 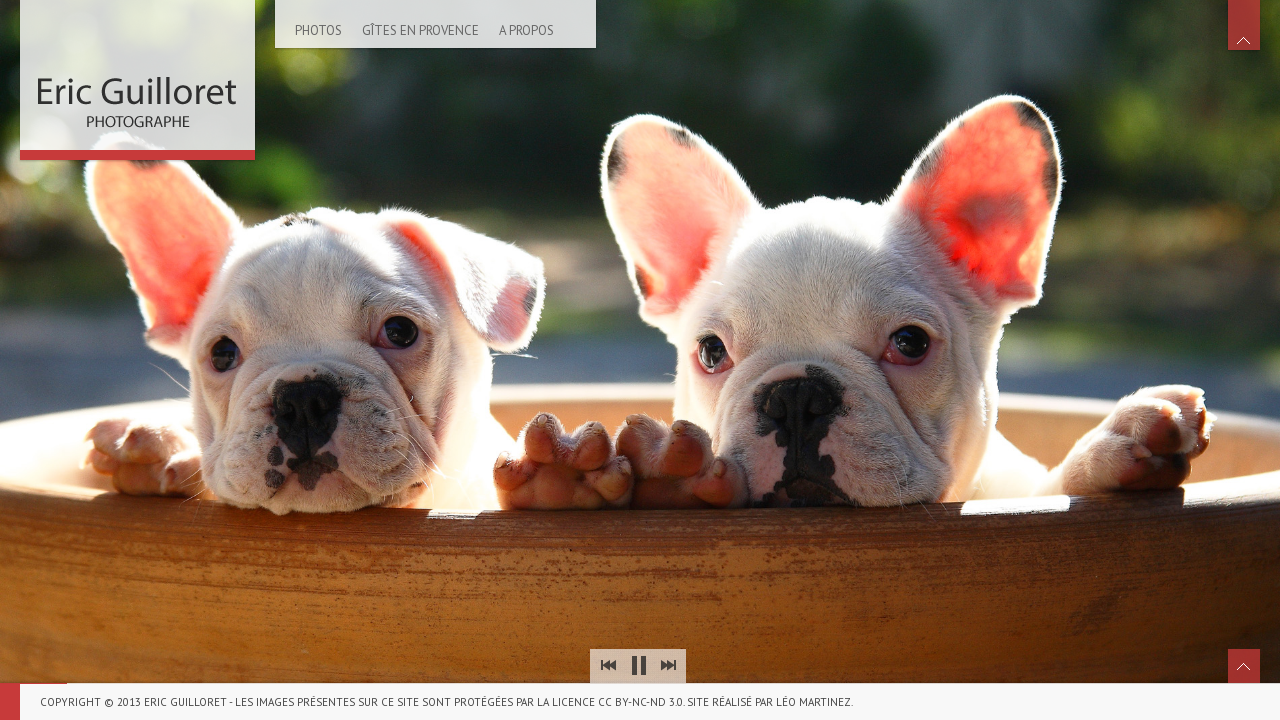 I want to click on Stop Slideshow, so click(x=638, y=666).